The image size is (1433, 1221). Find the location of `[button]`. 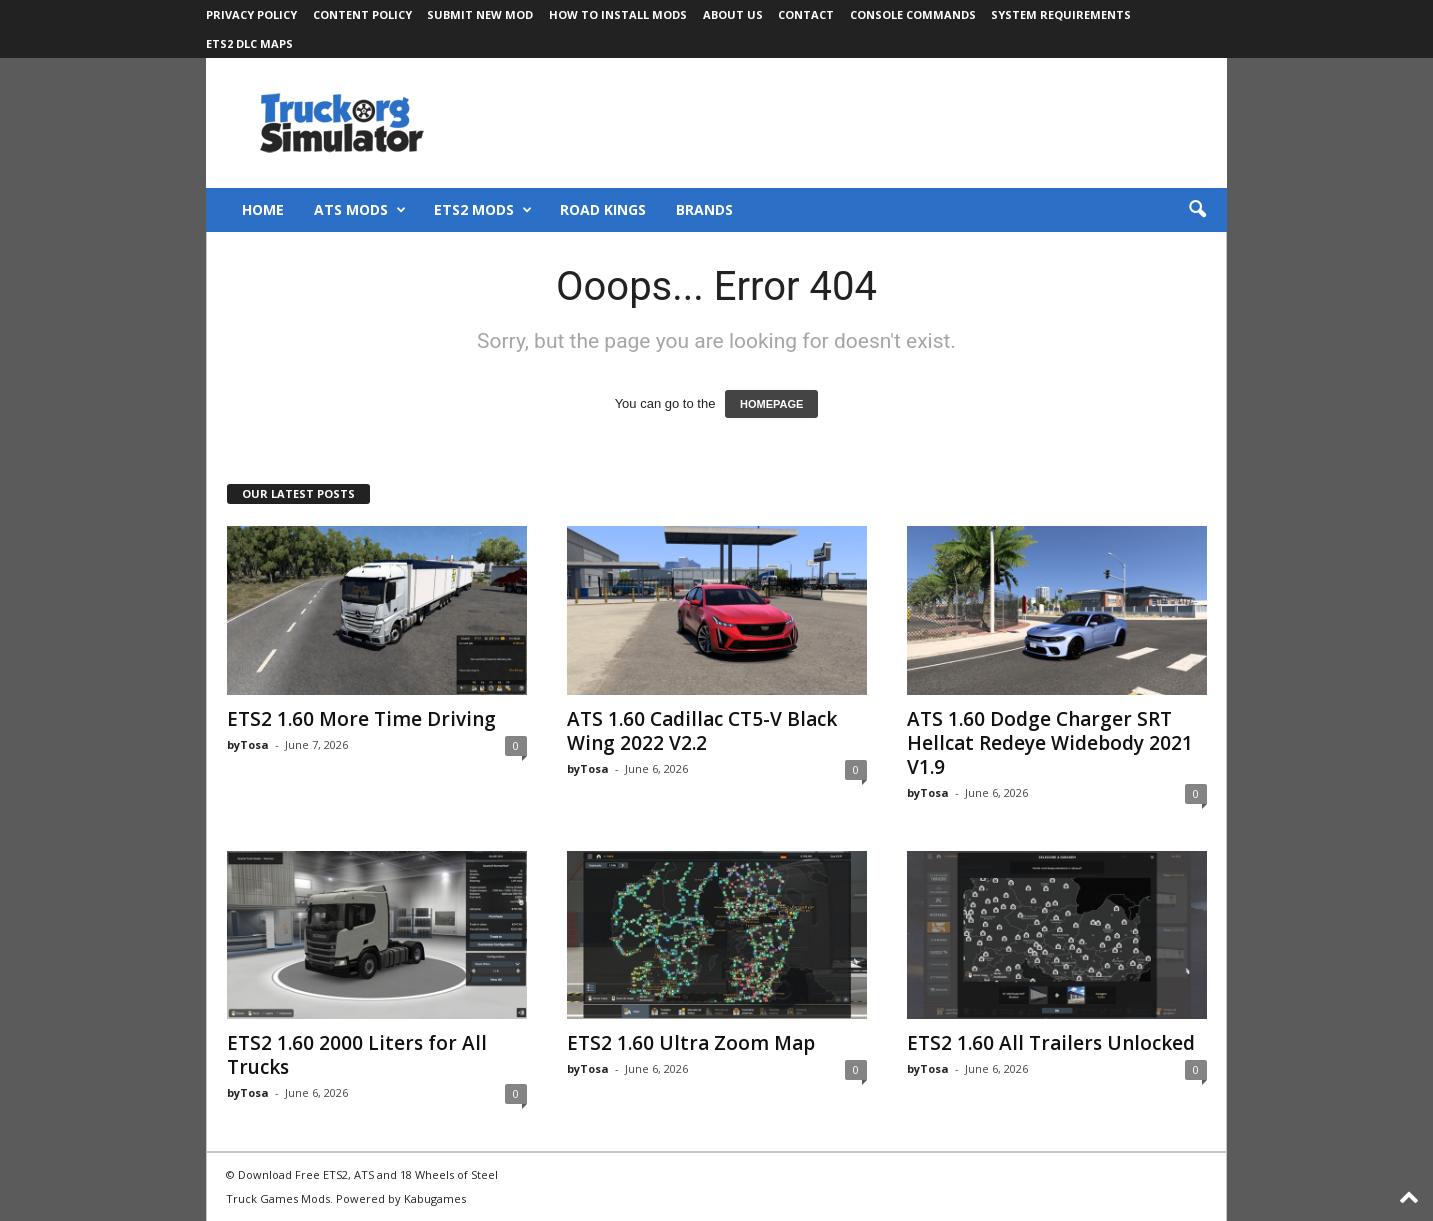

[button] is located at coordinates (1197, 210).